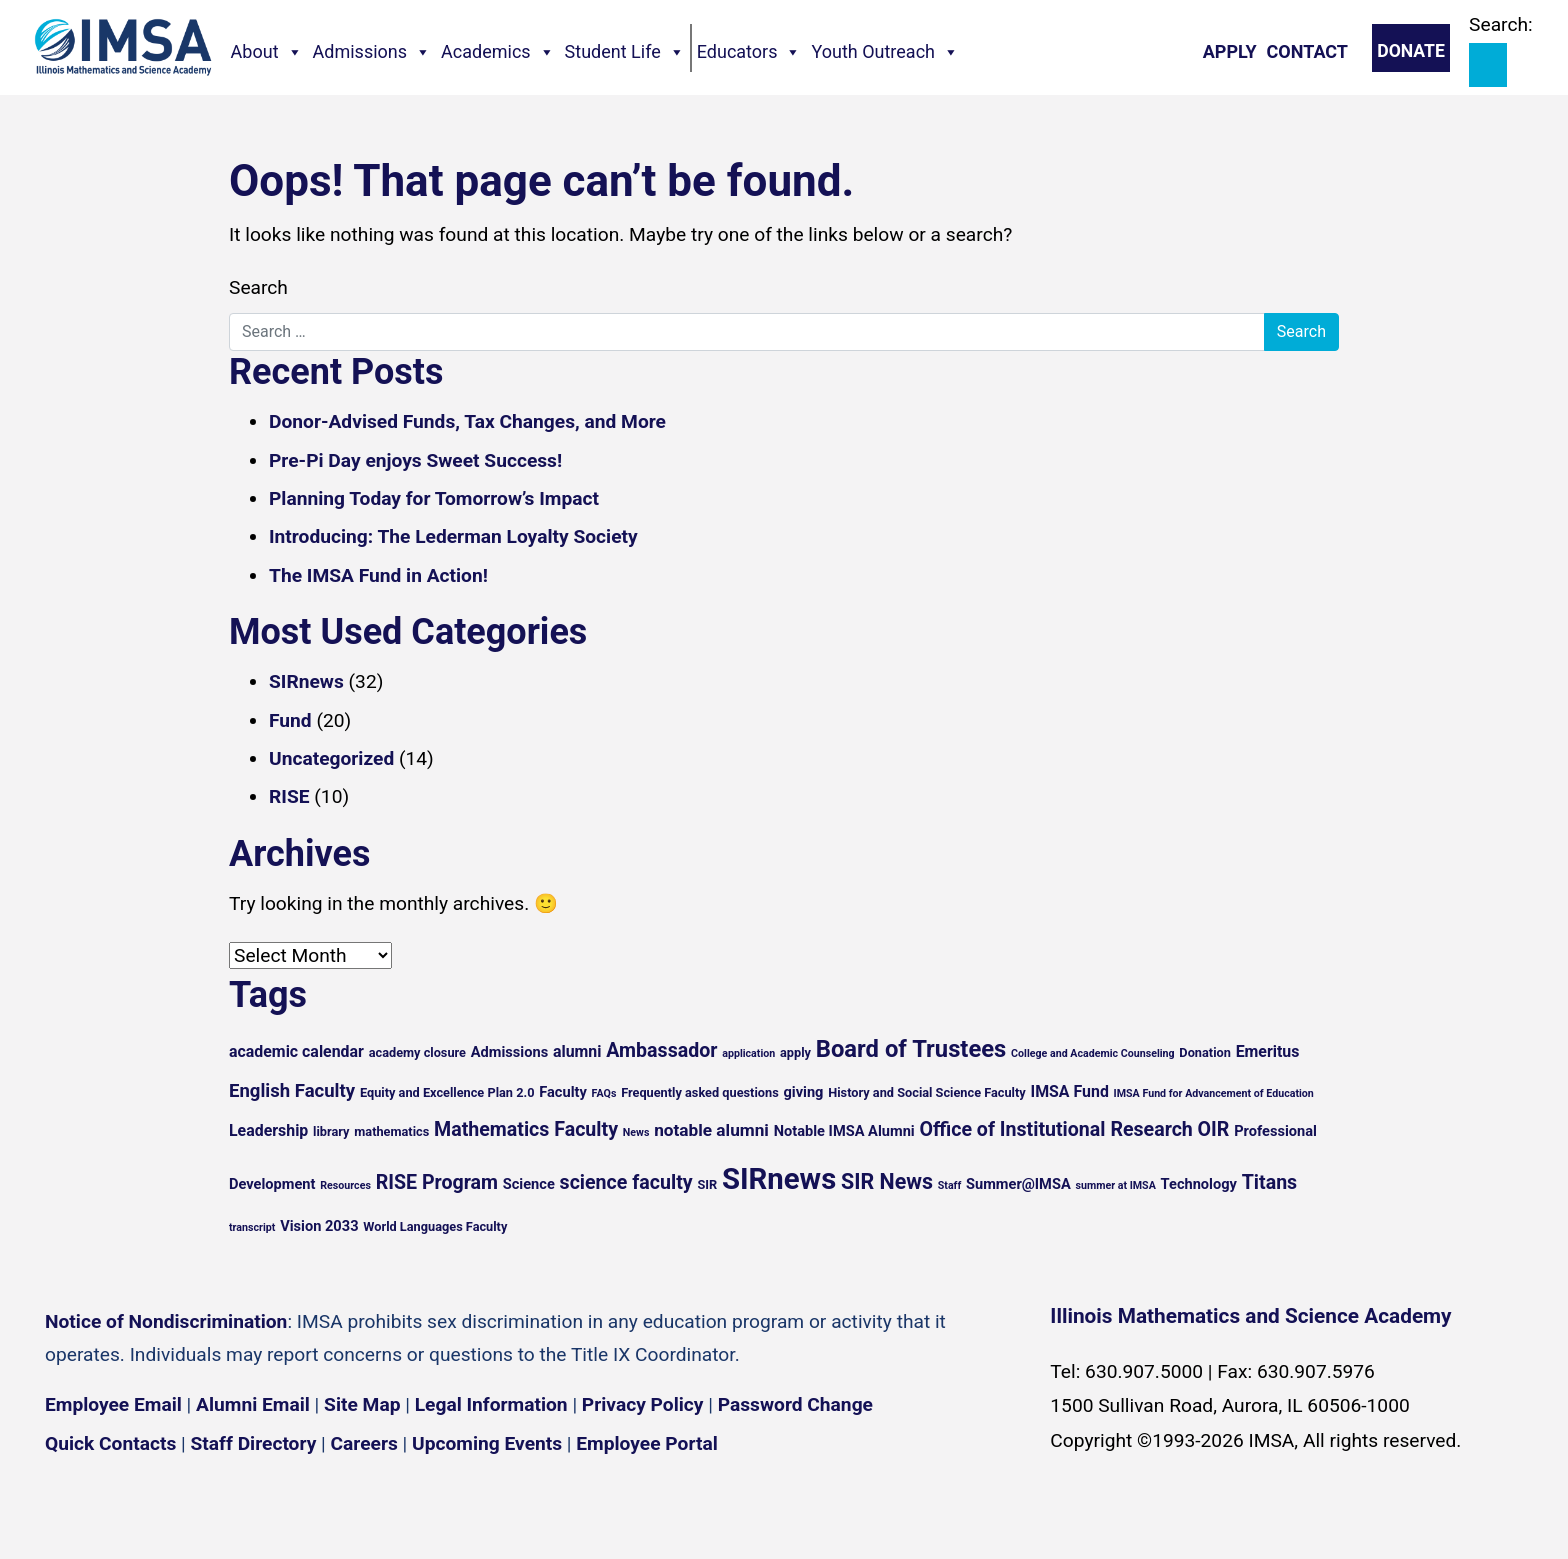  Describe the element at coordinates (643, 1404) in the screenshot. I see `Privacy Policy` at that location.